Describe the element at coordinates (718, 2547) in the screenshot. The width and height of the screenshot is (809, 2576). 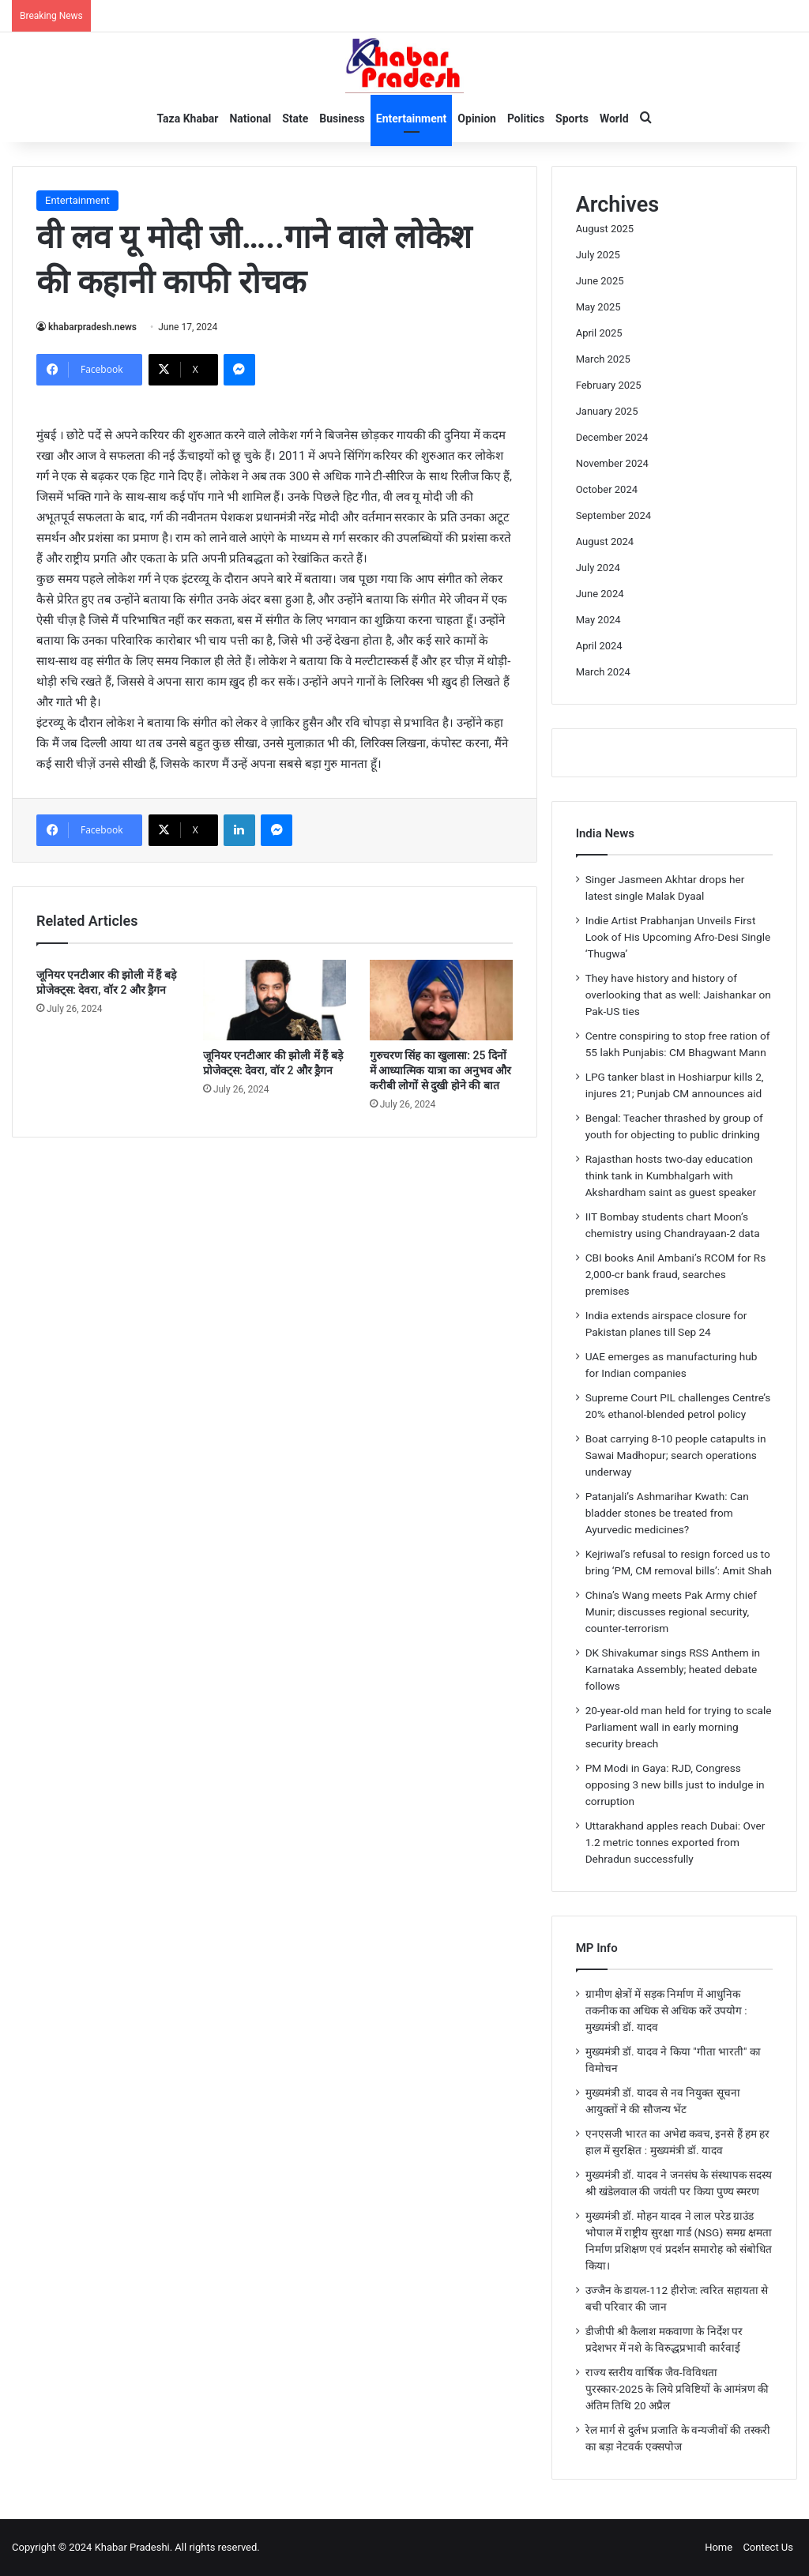
I see `Home` at that location.